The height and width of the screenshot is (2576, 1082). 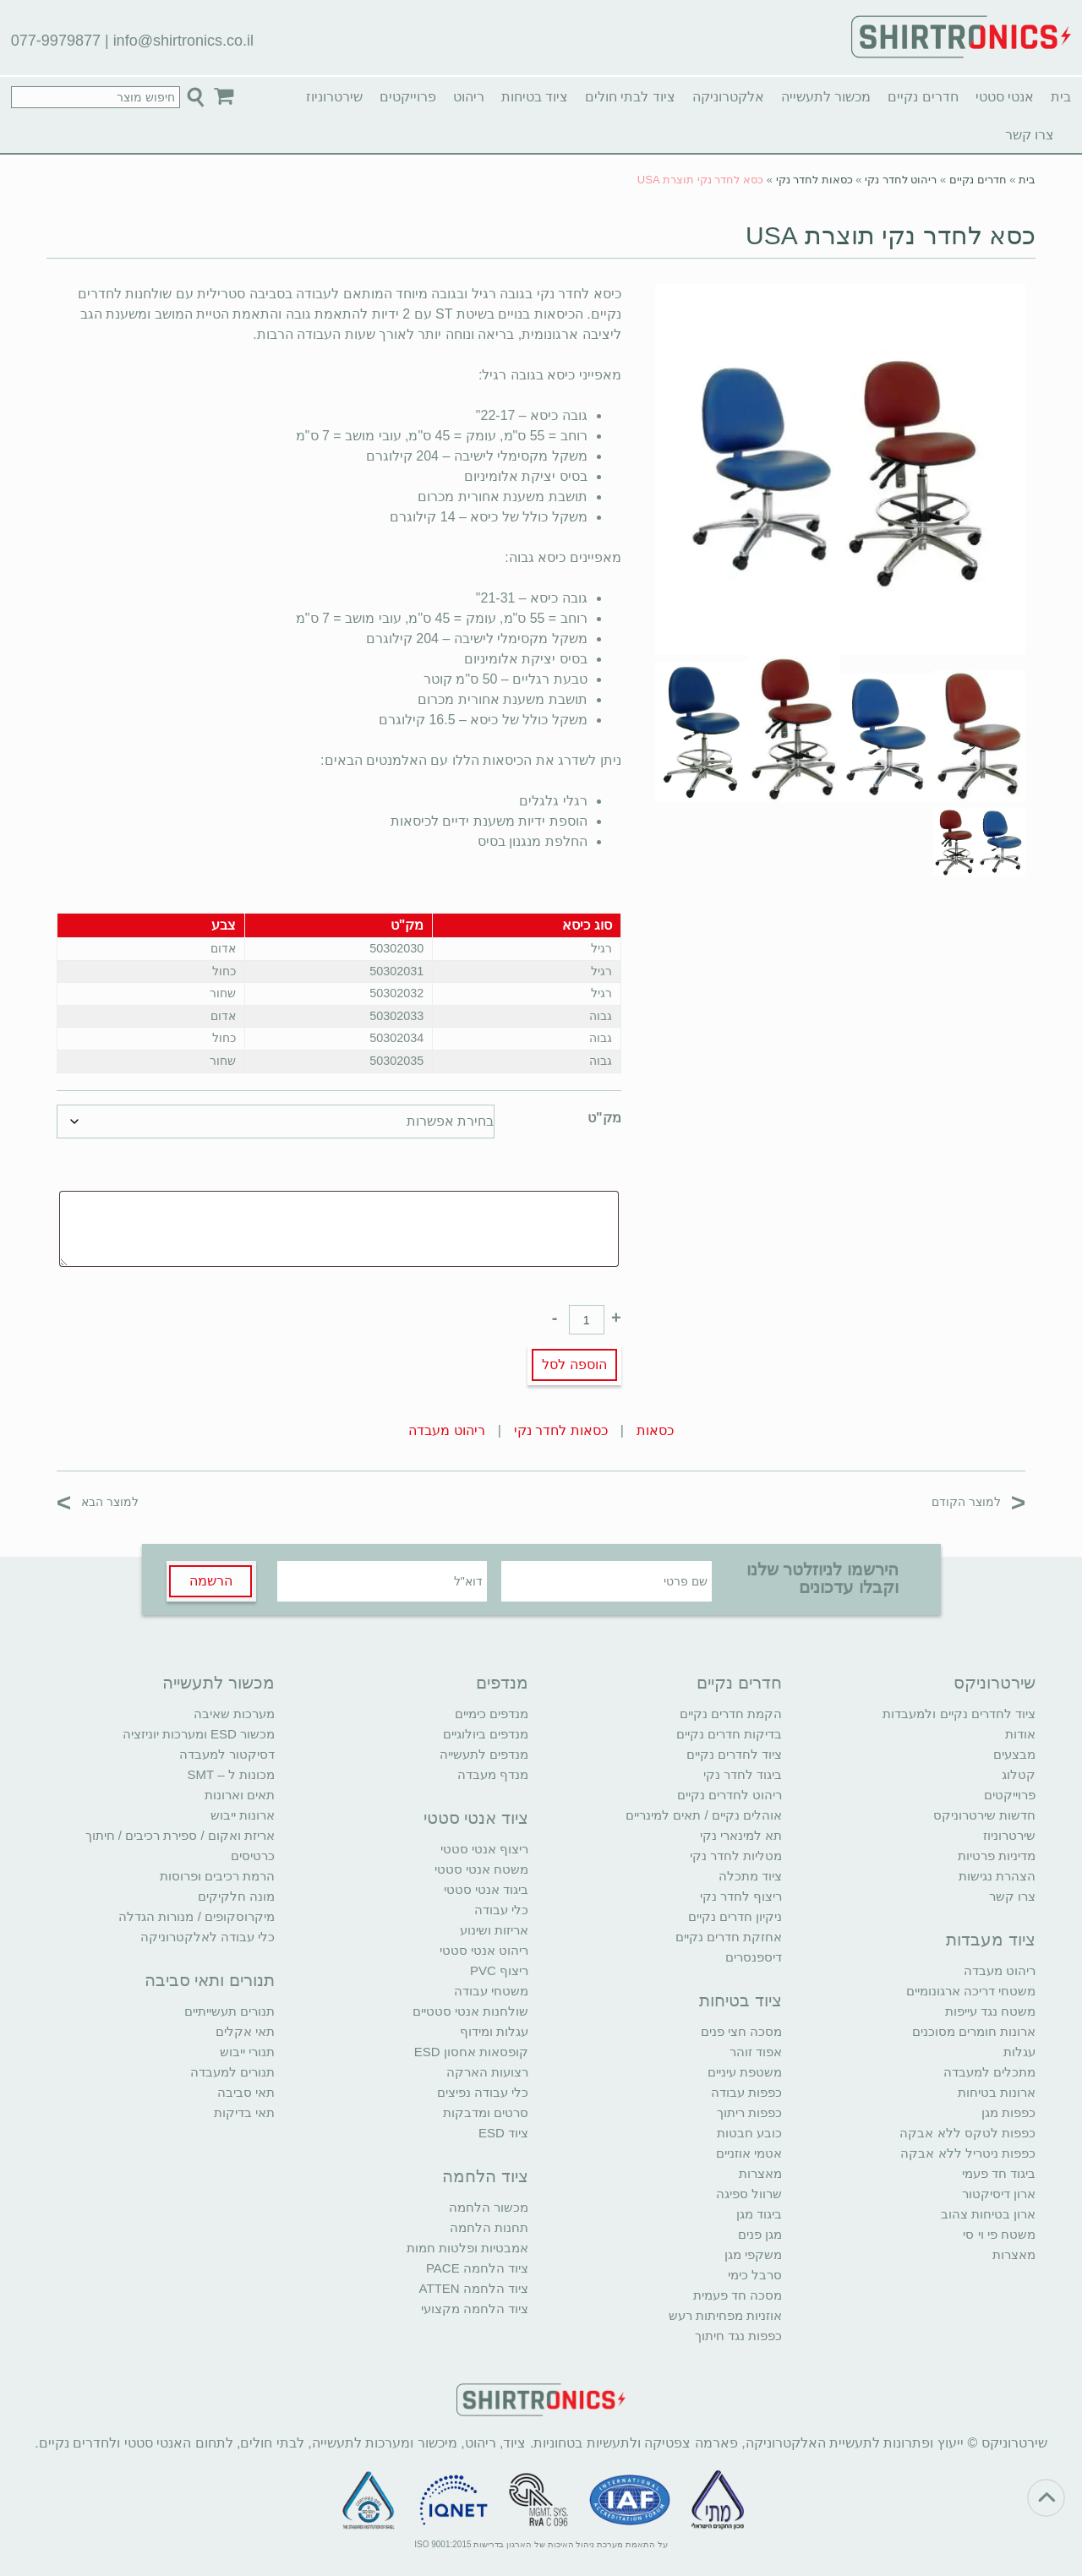 I want to click on שולחנות אנטי סטטיים, so click(x=470, y=2011).